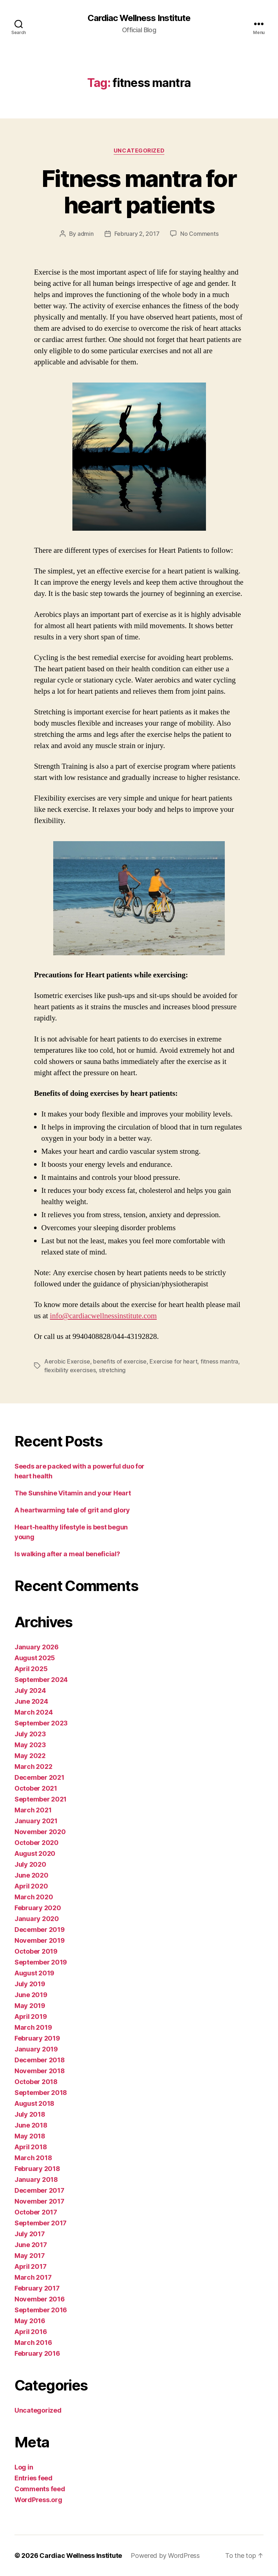  Describe the element at coordinates (37, 2288) in the screenshot. I see `February 2017` at that location.